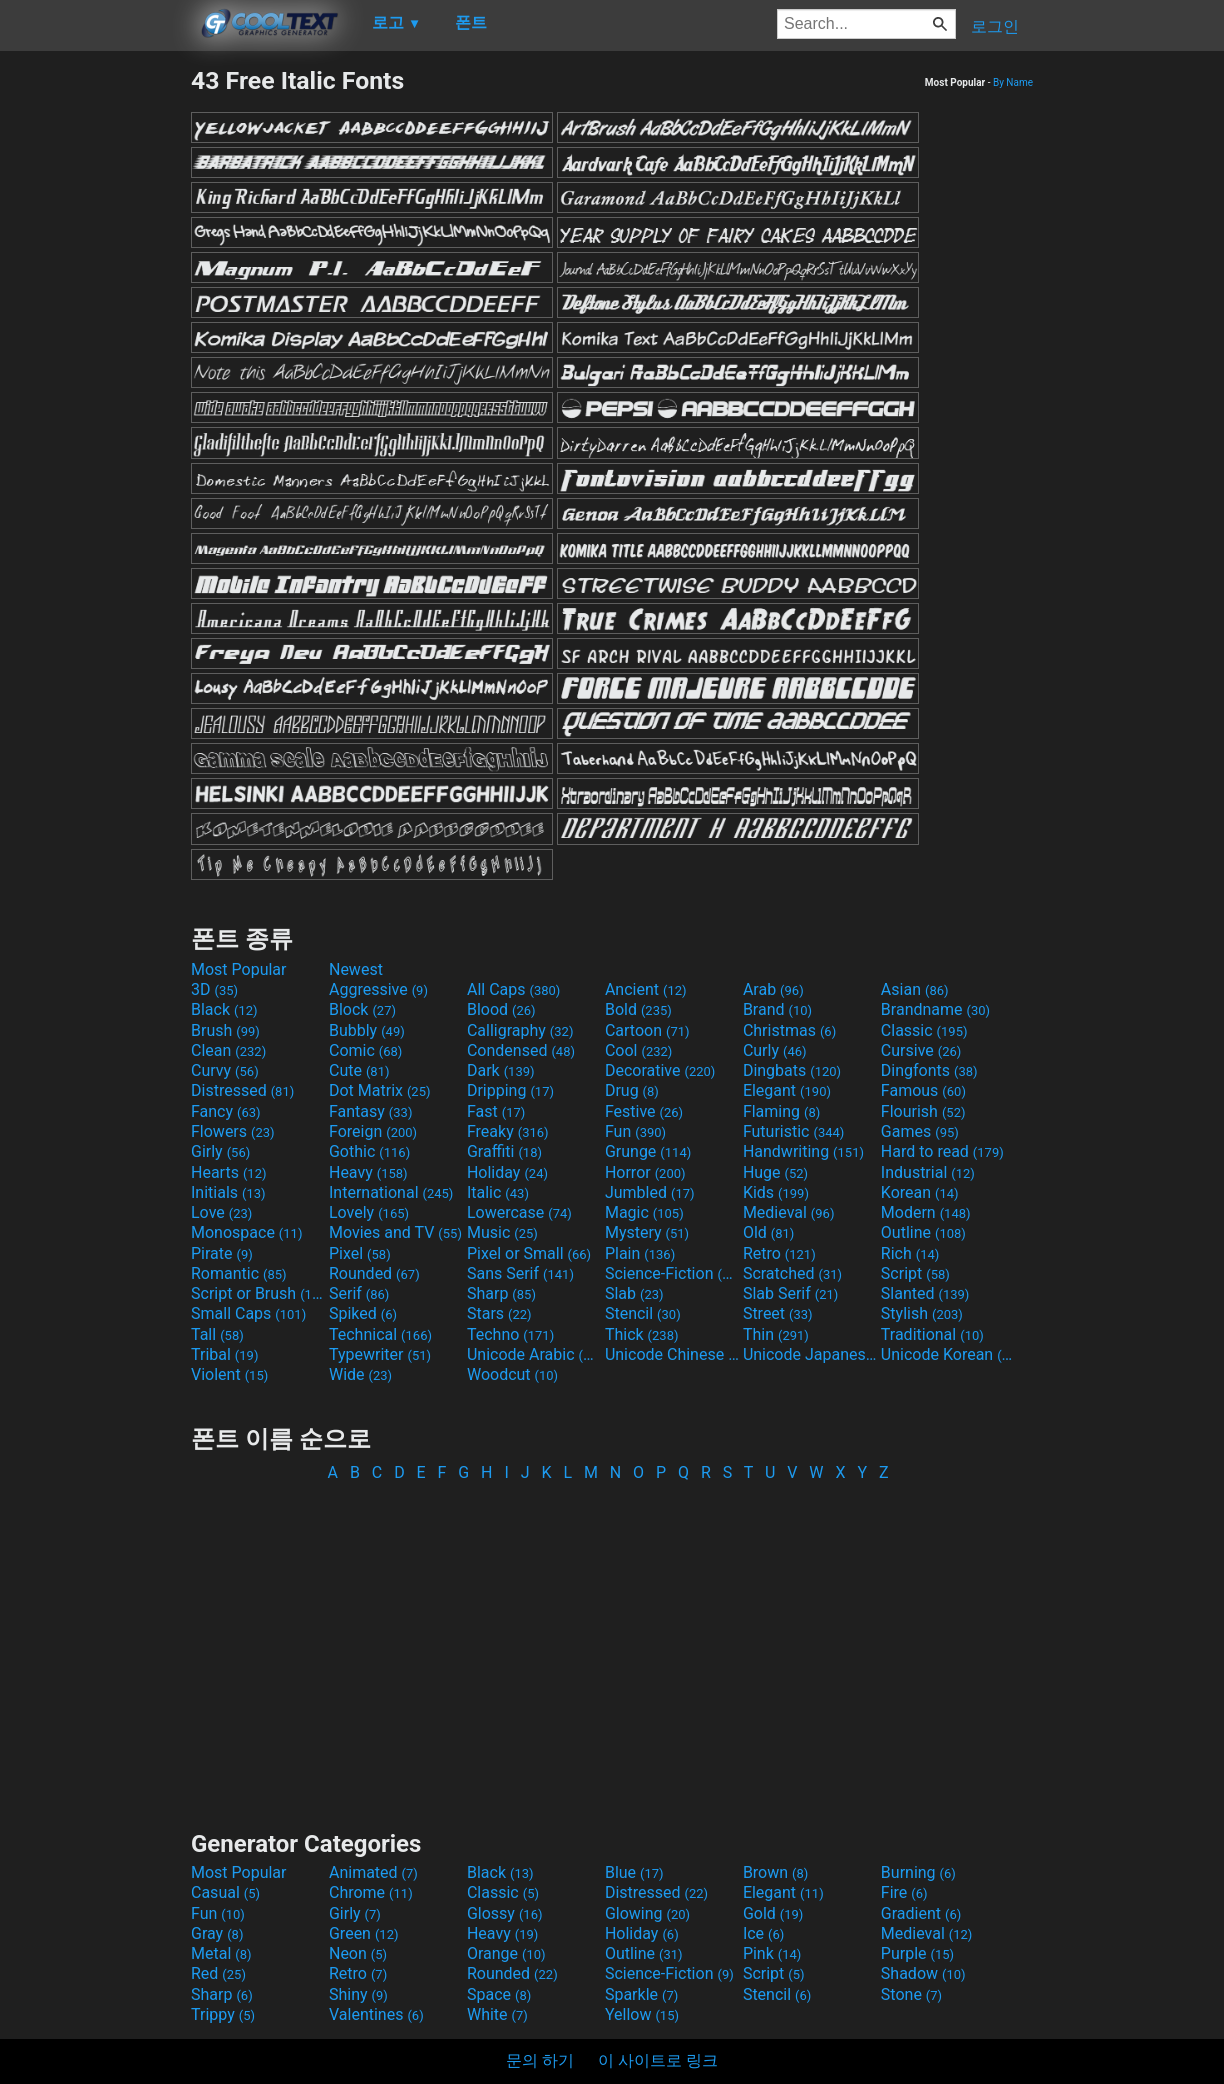 The image size is (1224, 2084). What do you see at coordinates (367, 1030) in the screenshot?
I see `Bubbly` at bounding box center [367, 1030].